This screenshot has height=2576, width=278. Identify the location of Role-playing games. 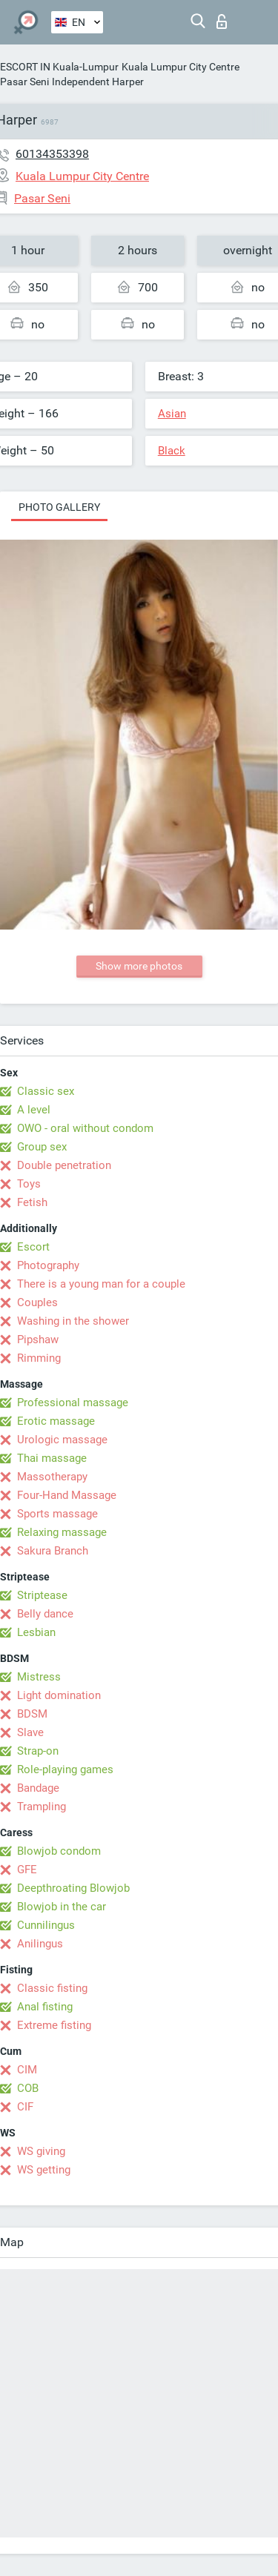
(65, 1769).